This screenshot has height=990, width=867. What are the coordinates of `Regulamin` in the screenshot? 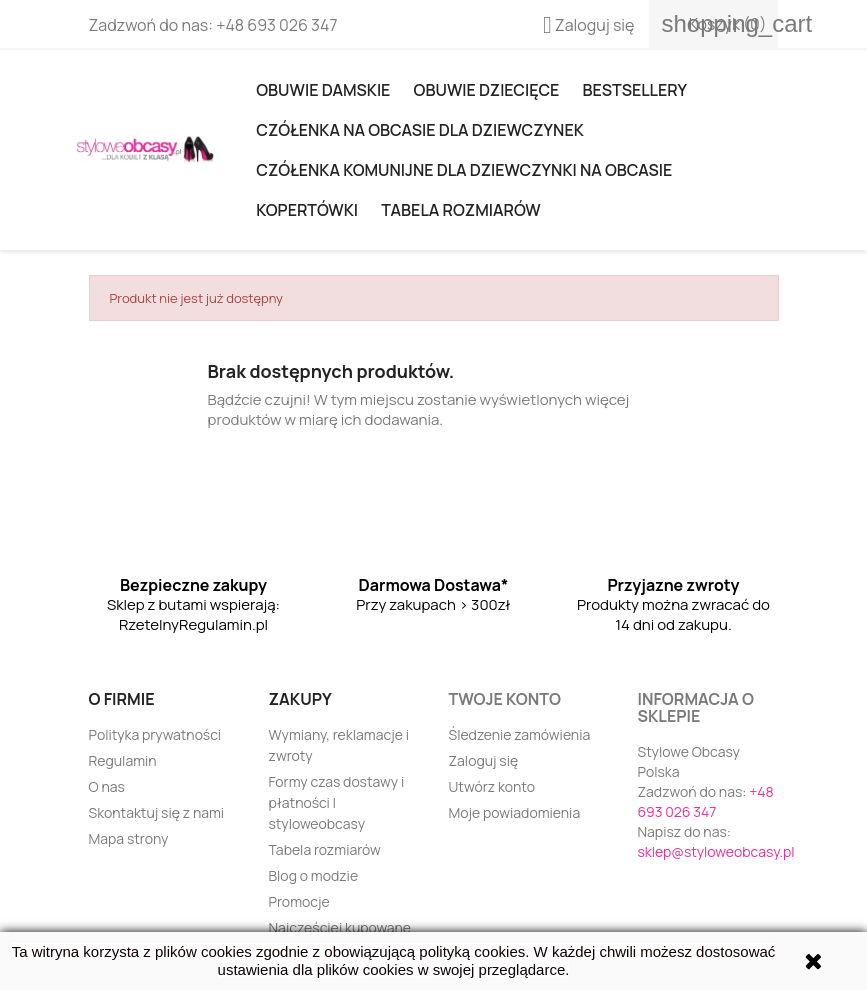 It's located at (123, 760).